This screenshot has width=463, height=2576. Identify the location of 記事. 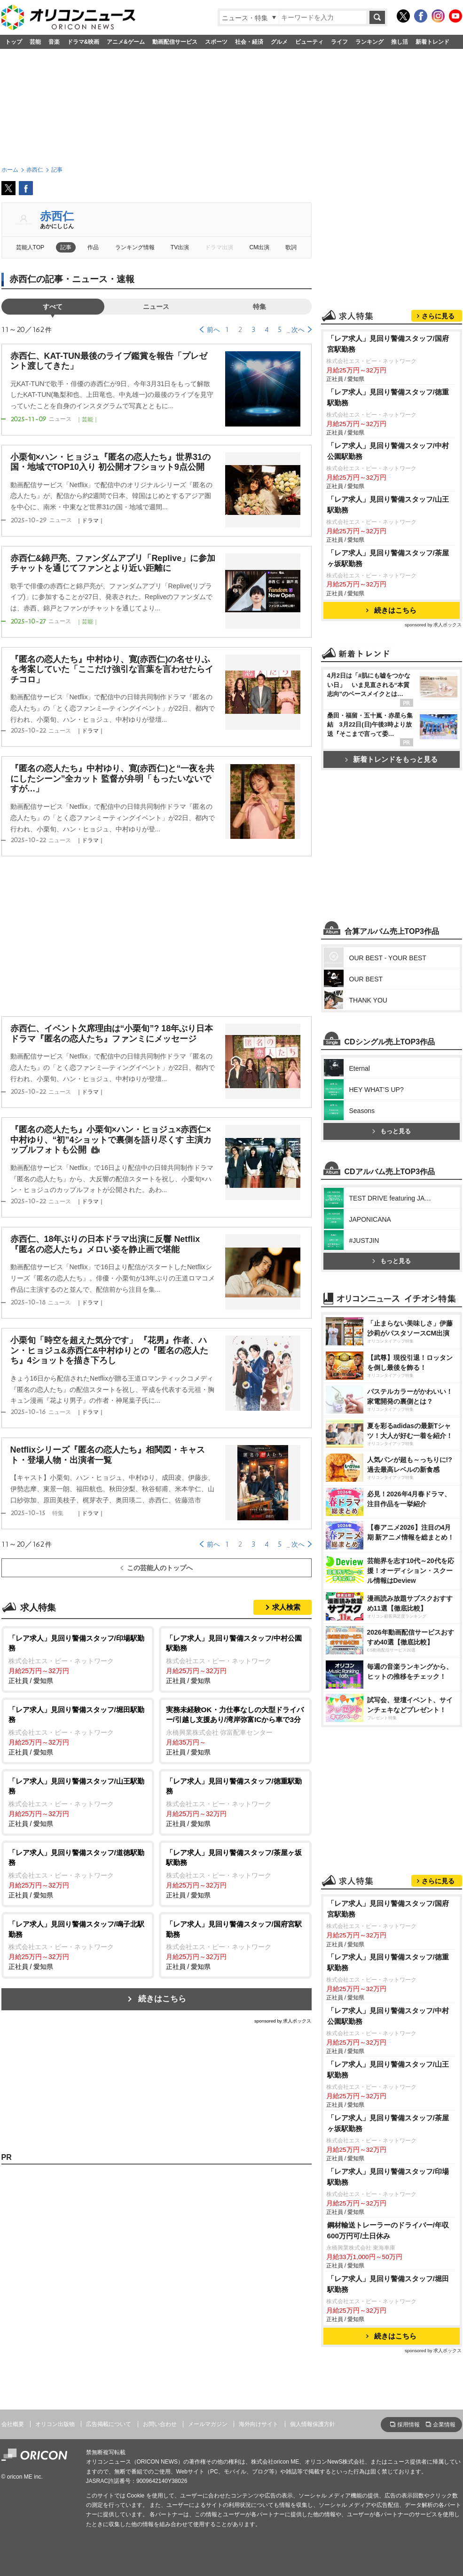
(65, 247).